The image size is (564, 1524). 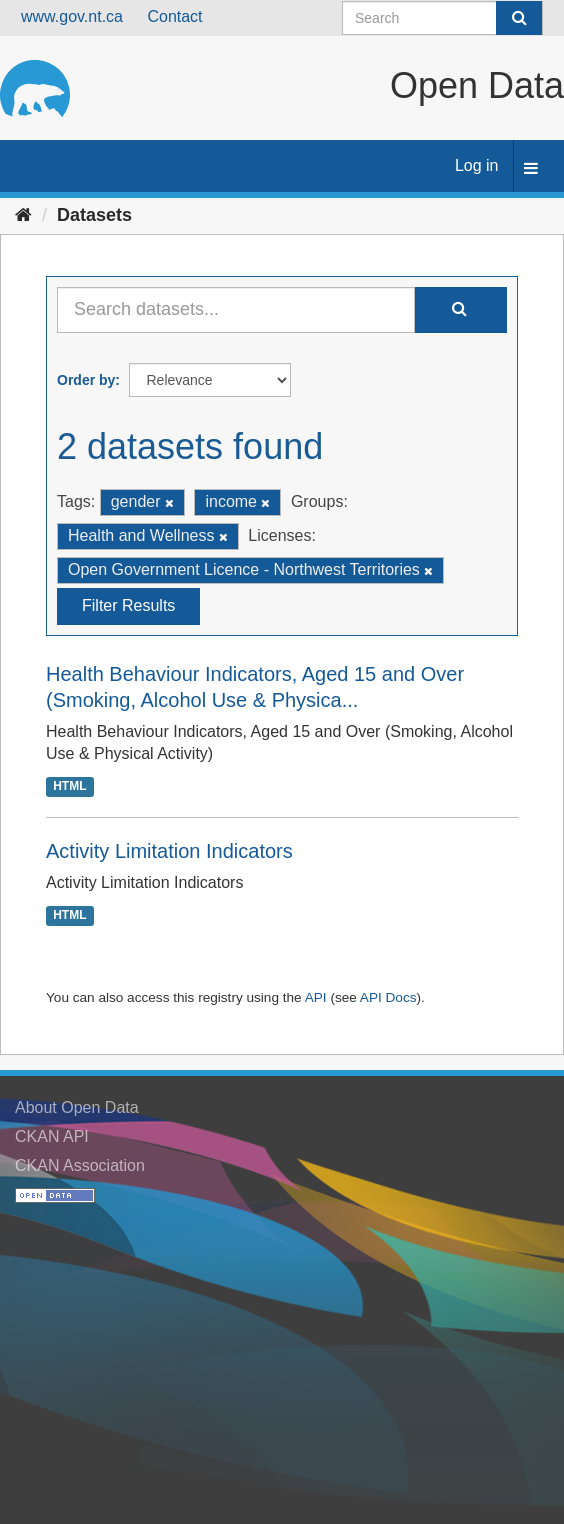 What do you see at coordinates (236, 310) in the screenshot?
I see `[Search datasets...]` at bounding box center [236, 310].